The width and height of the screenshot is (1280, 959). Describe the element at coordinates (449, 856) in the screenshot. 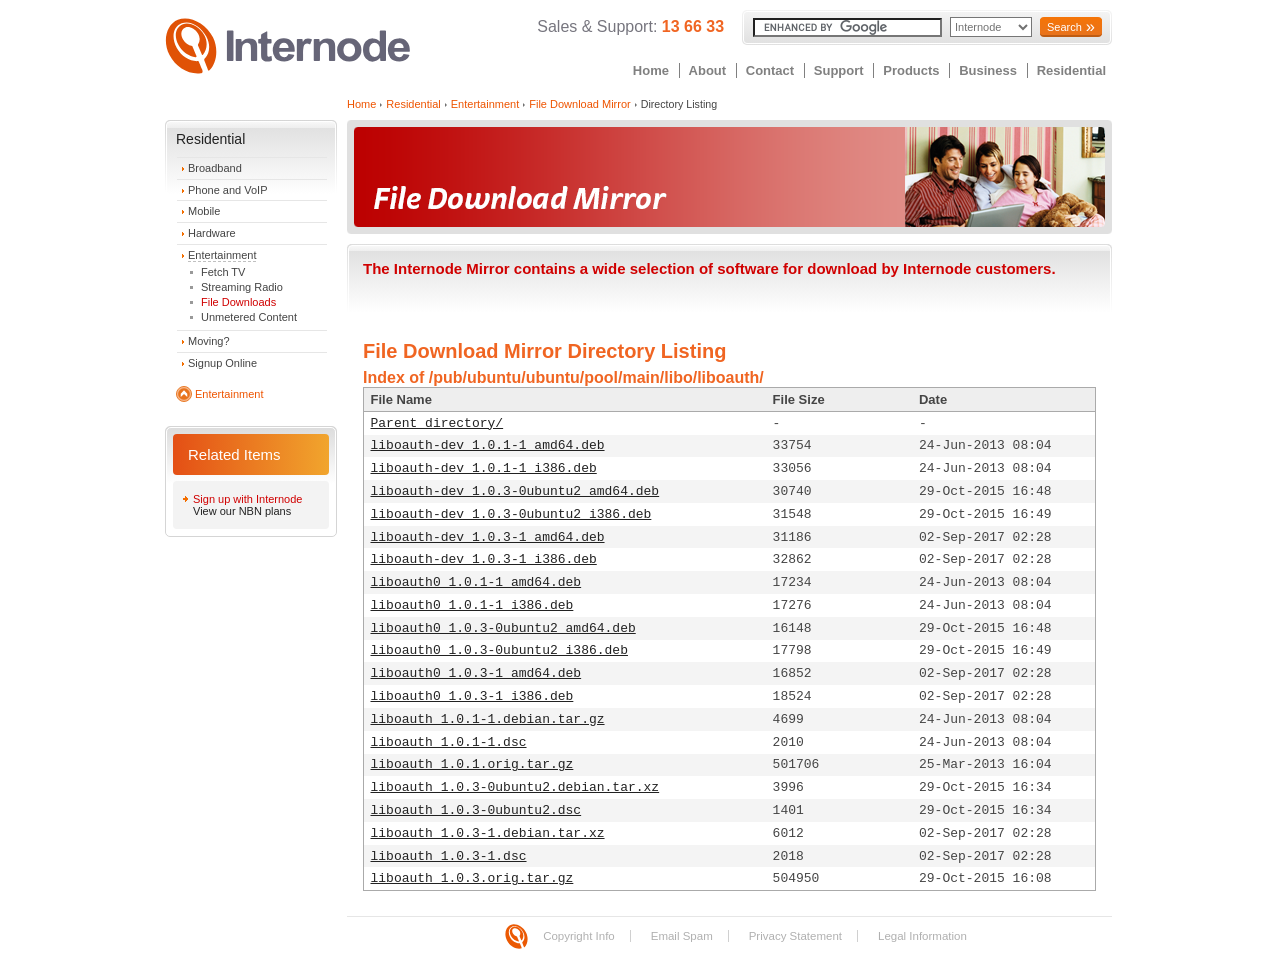

I see `liboauth_1.0.3-1.dsc` at that location.